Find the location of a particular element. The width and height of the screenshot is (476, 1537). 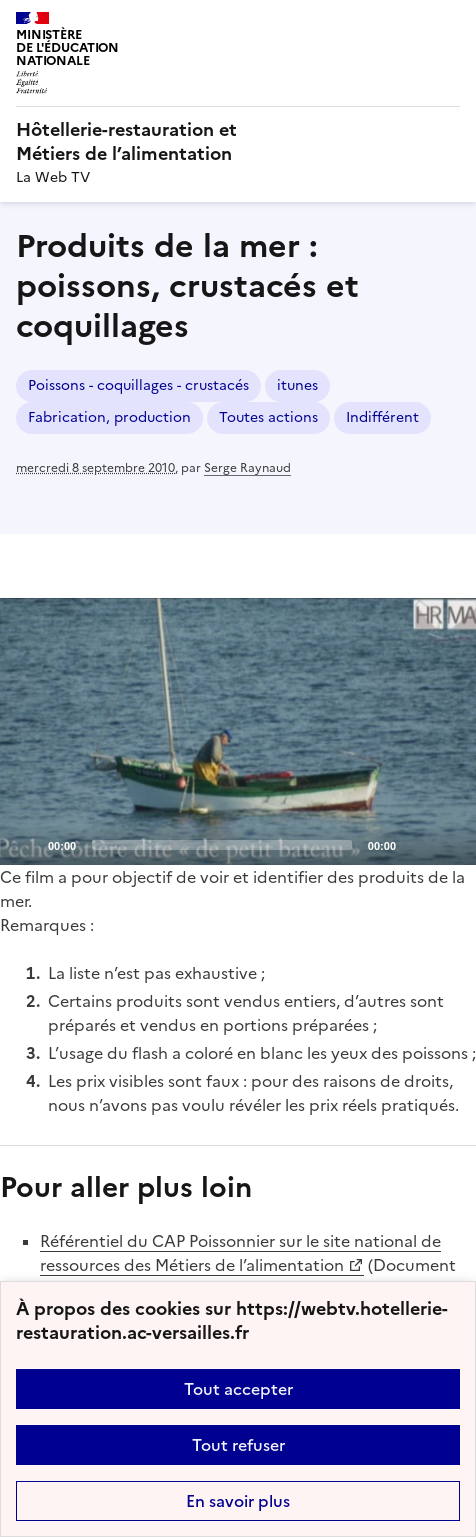

Fabrication, production [ouvrir le mot clé Fabrication, production] is located at coordinates (109, 417).